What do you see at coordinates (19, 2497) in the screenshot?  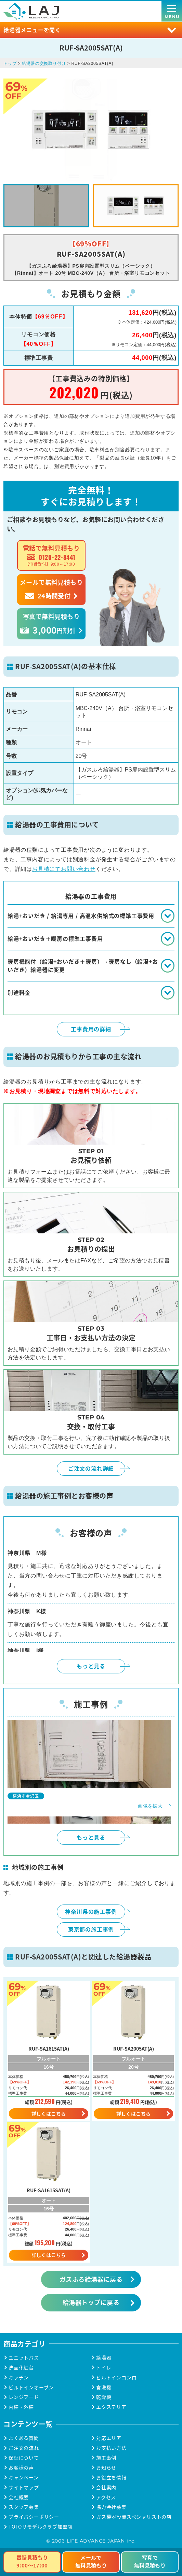 I see `会社概要` at bounding box center [19, 2497].